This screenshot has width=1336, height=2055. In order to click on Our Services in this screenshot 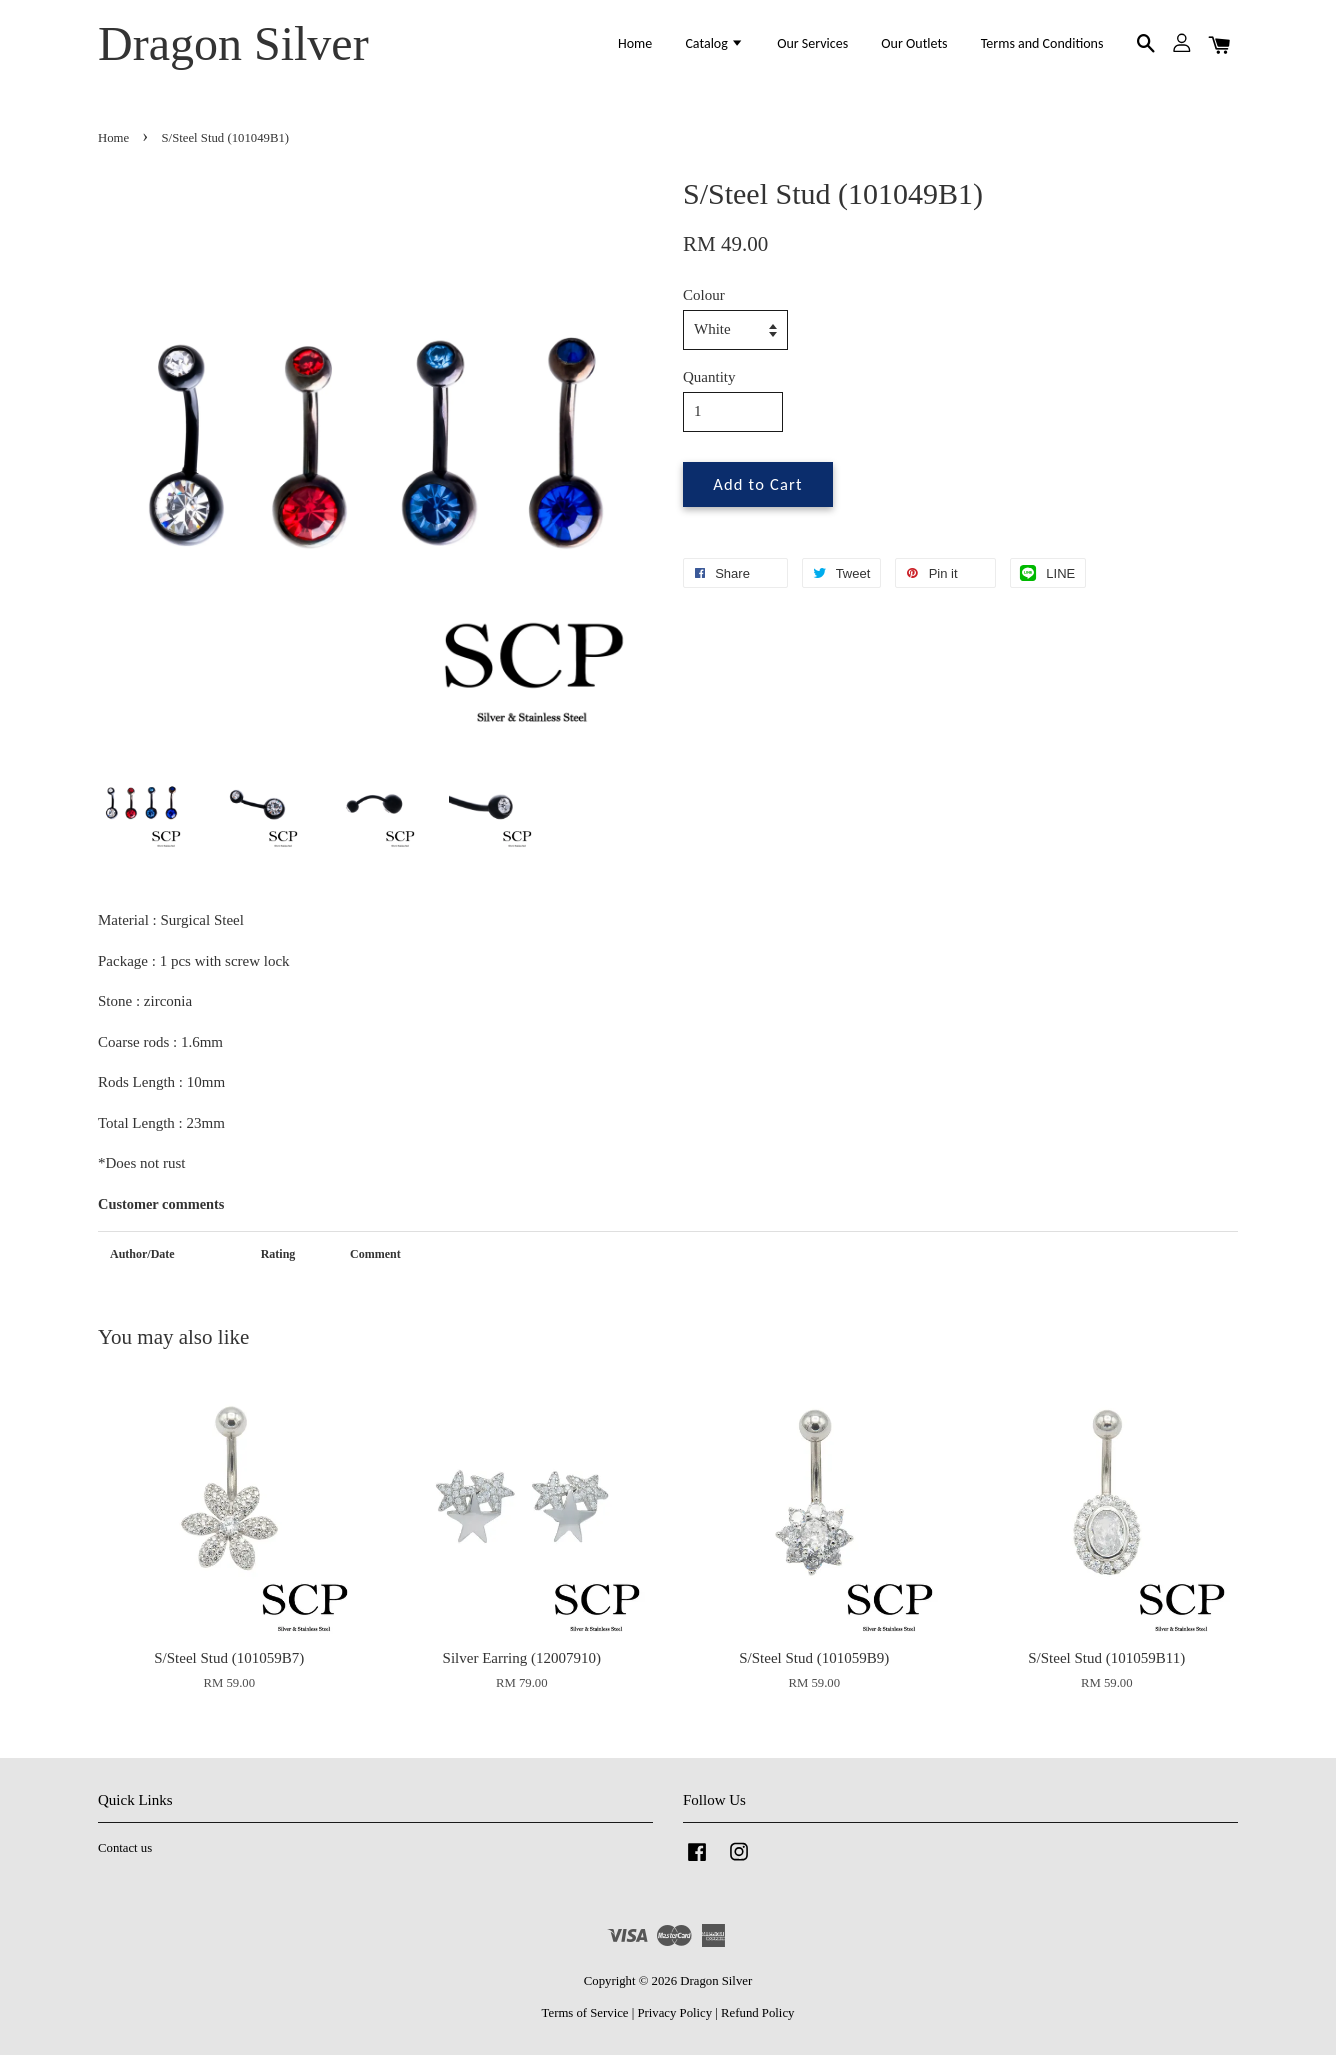, I will do `click(812, 43)`.